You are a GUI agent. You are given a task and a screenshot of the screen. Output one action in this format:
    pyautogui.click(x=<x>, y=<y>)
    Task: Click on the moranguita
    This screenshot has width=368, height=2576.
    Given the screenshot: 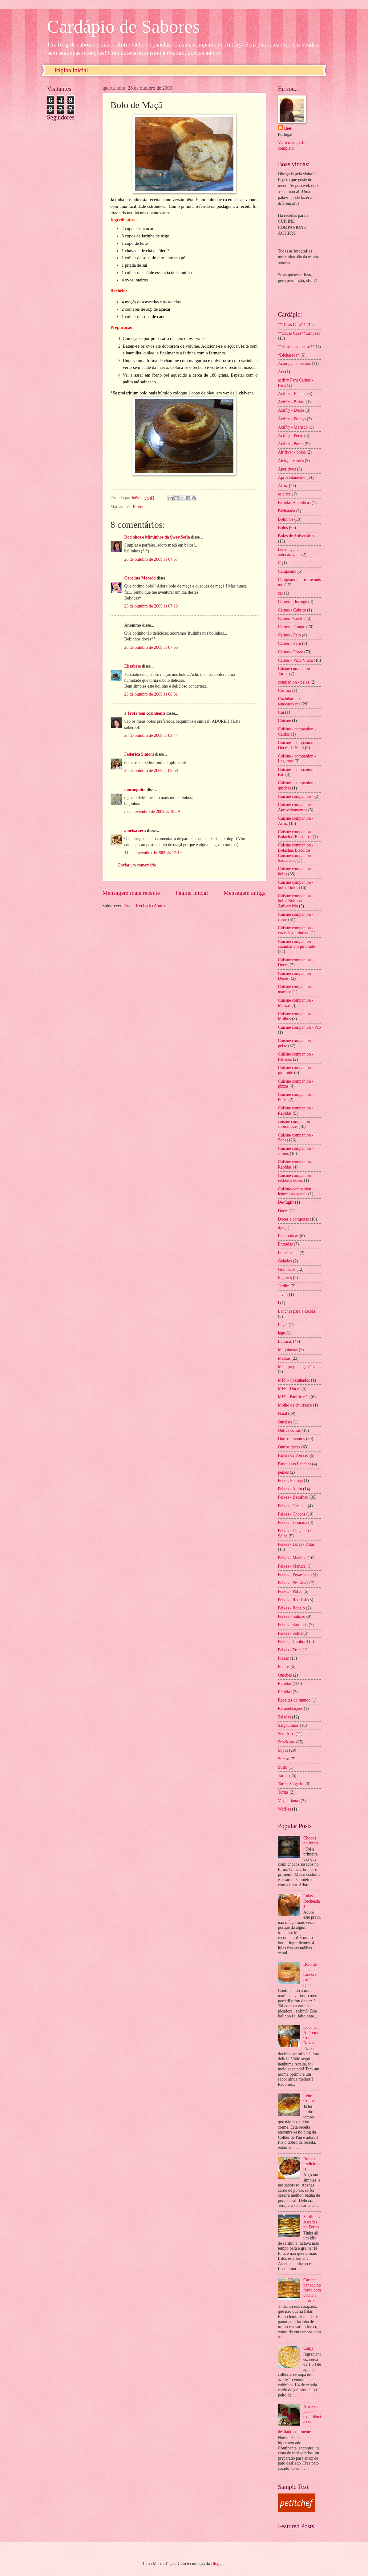 What is the action you would take?
    pyautogui.click(x=135, y=789)
    